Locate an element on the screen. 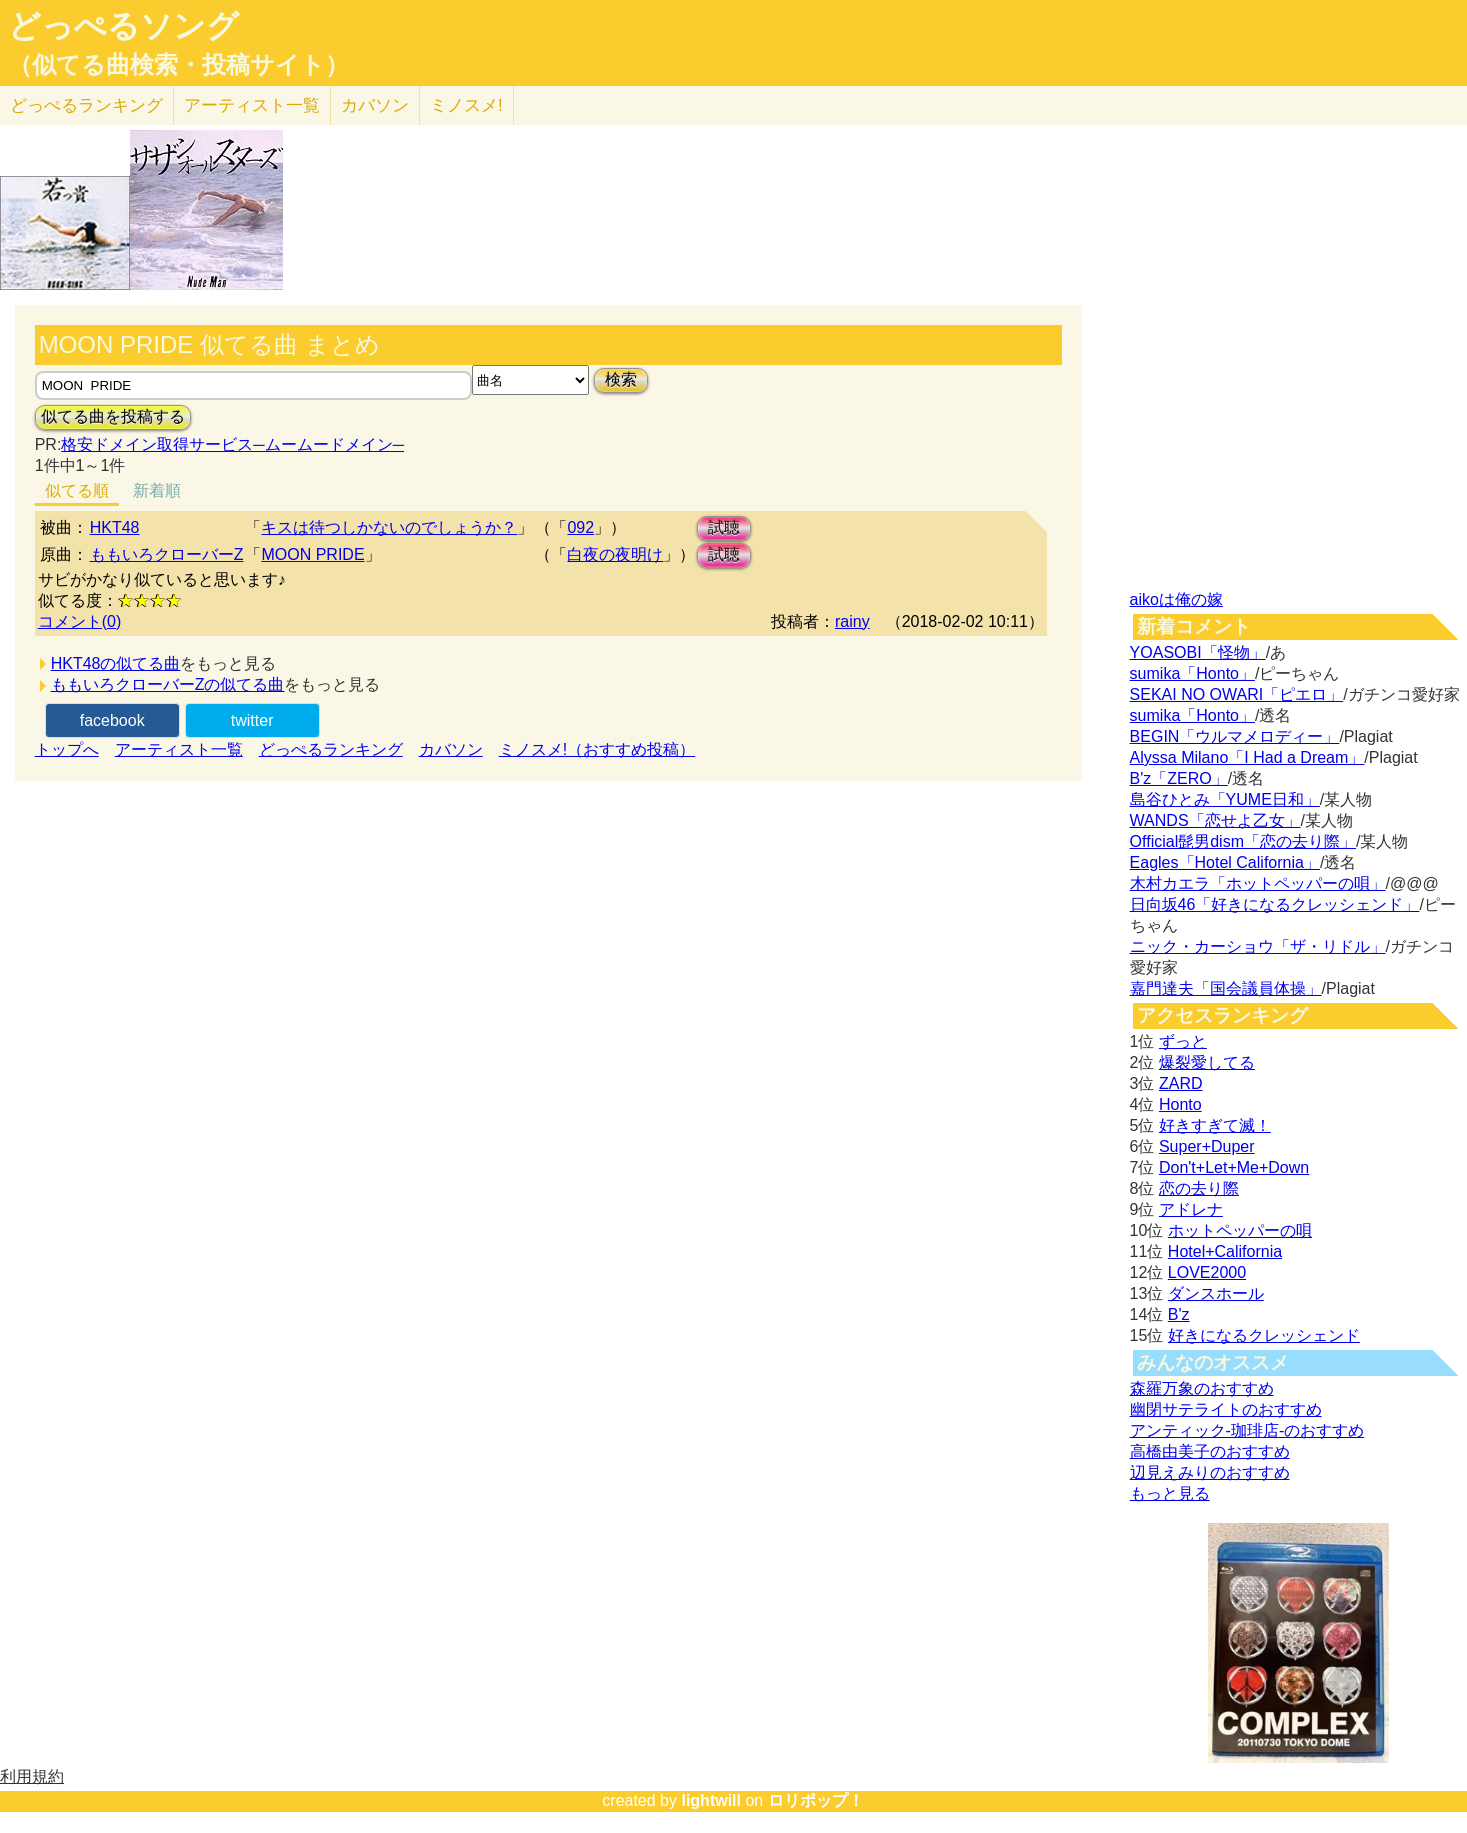 The width and height of the screenshot is (1467, 1833). 爆裂愛してる is located at coordinates (1207, 1062).